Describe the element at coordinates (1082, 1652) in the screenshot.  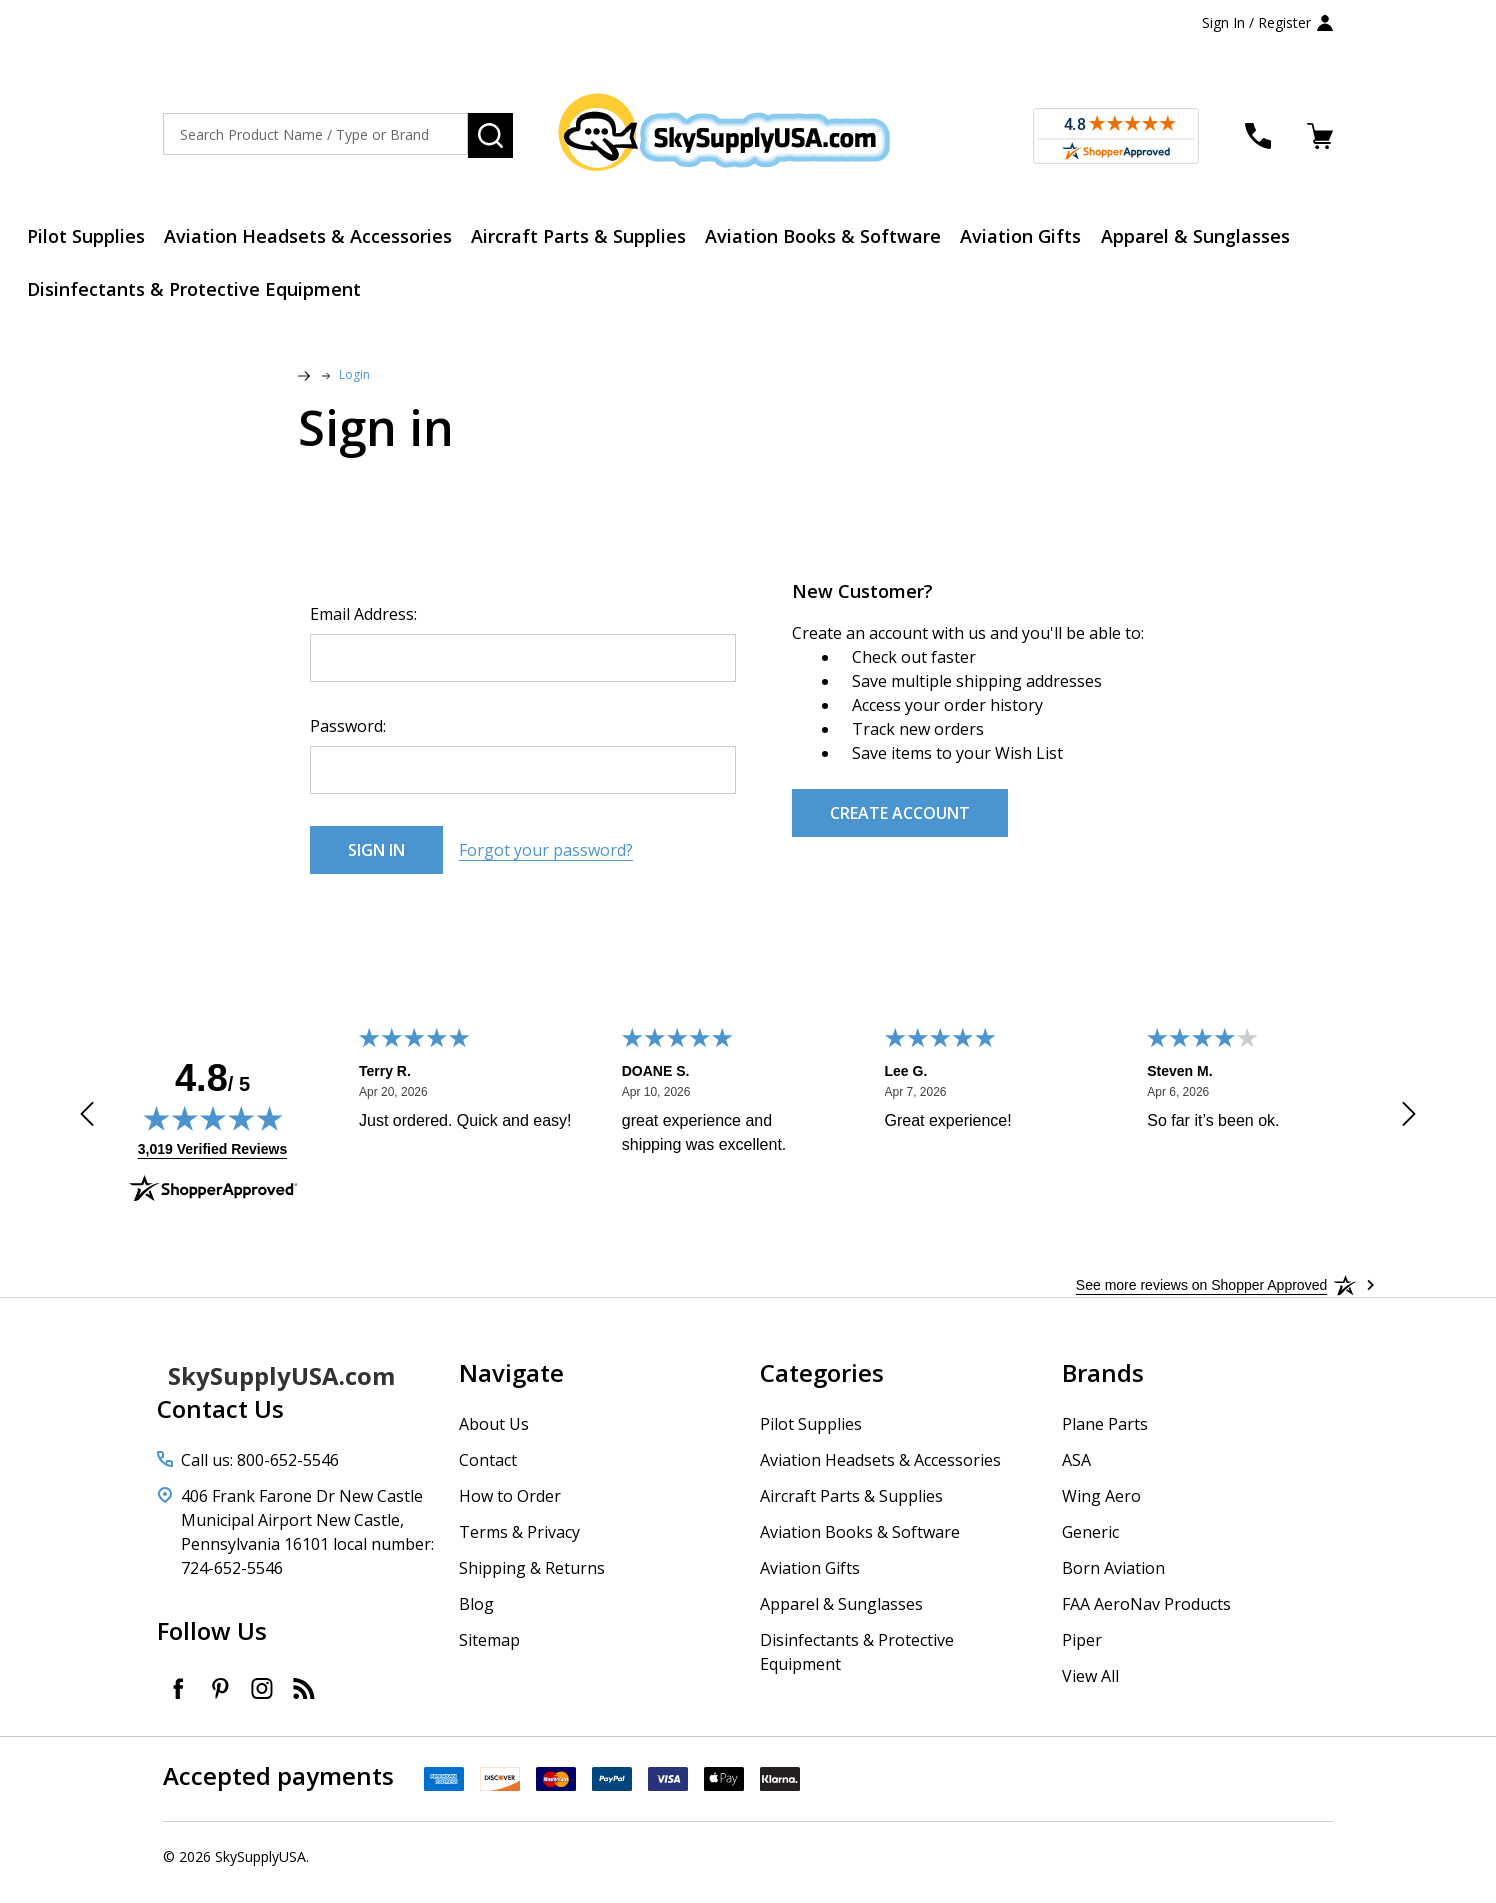
I see `Piper` at that location.